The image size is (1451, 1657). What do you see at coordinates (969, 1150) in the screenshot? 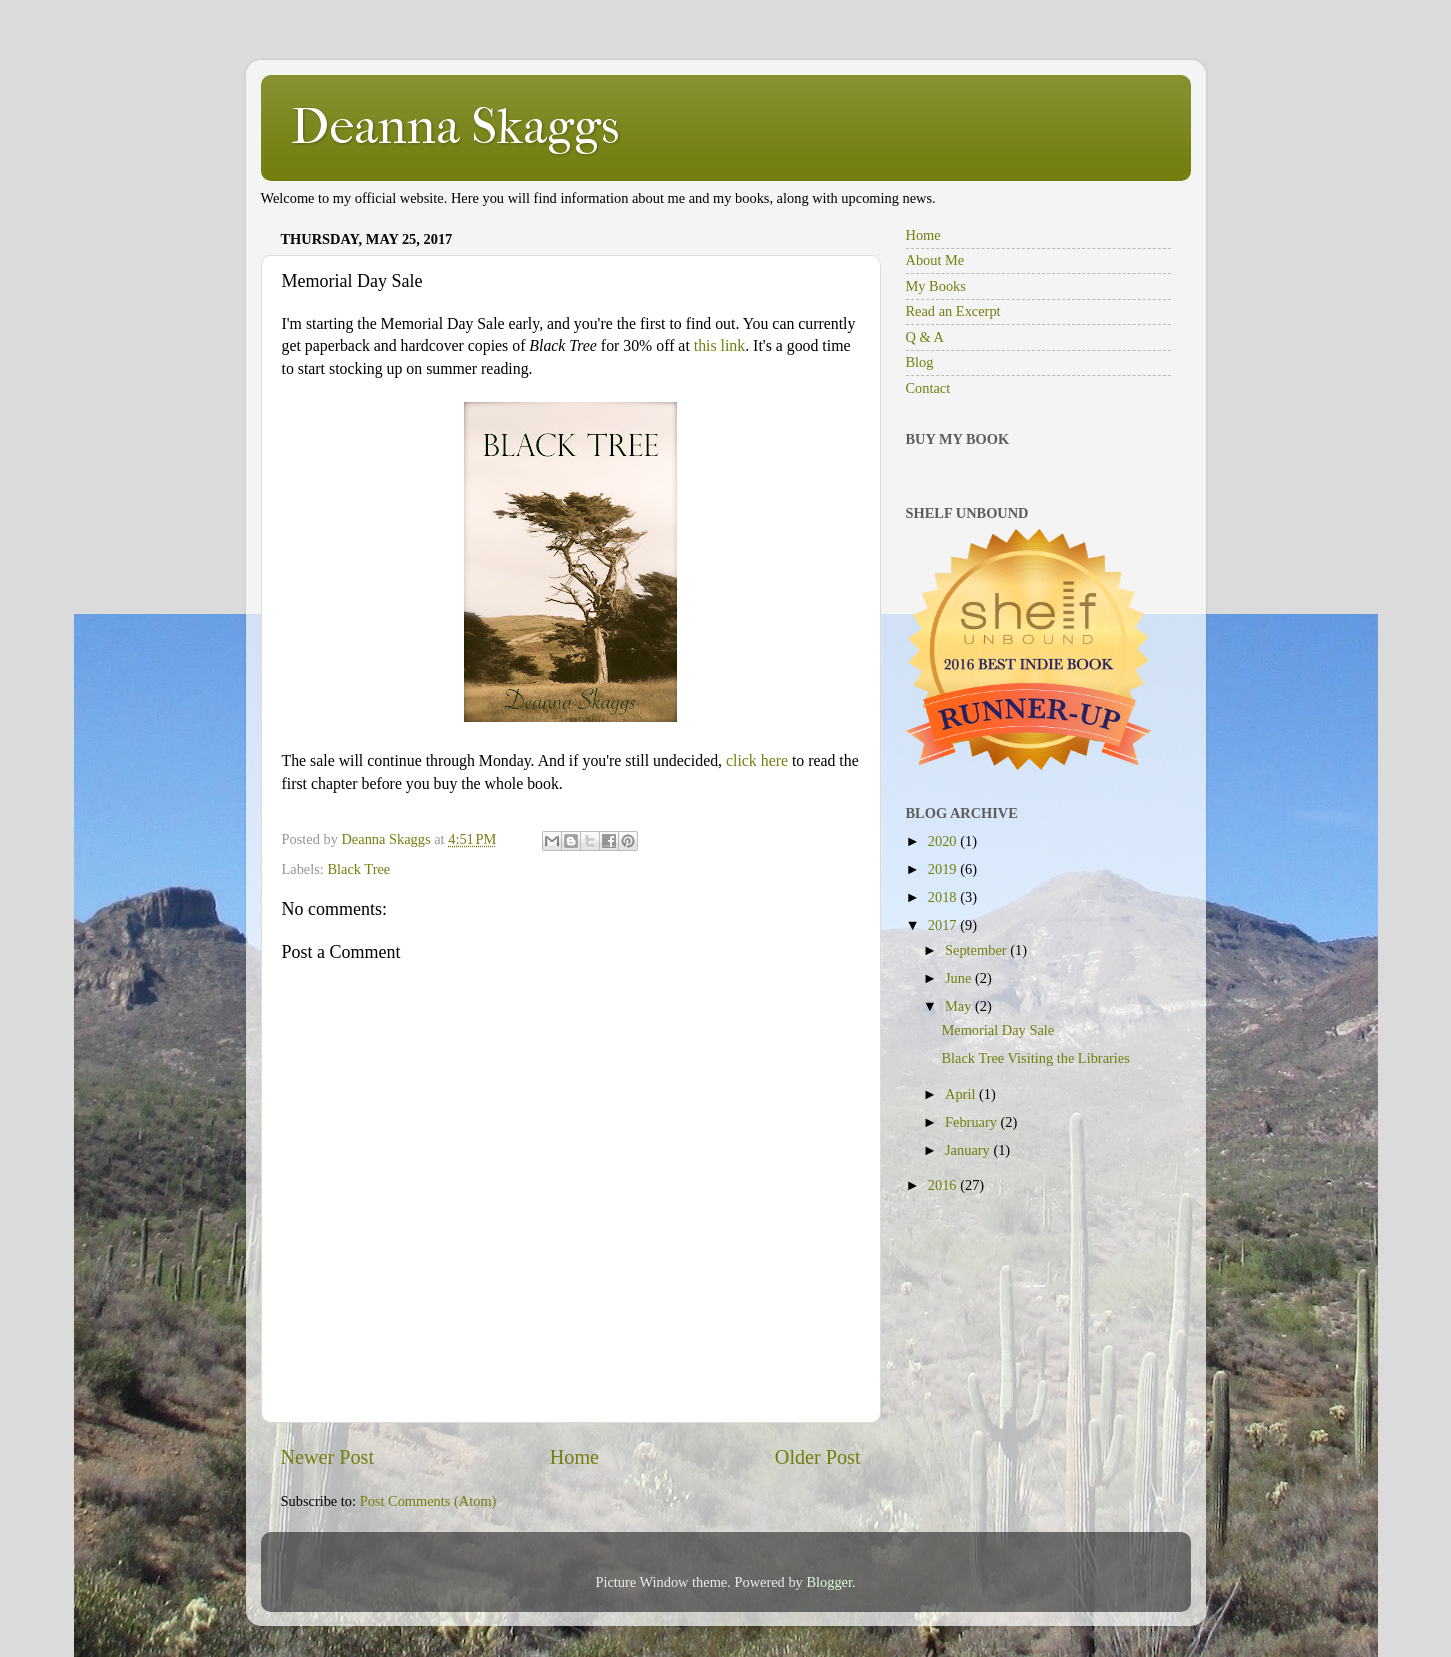
I see `January` at bounding box center [969, 1150].